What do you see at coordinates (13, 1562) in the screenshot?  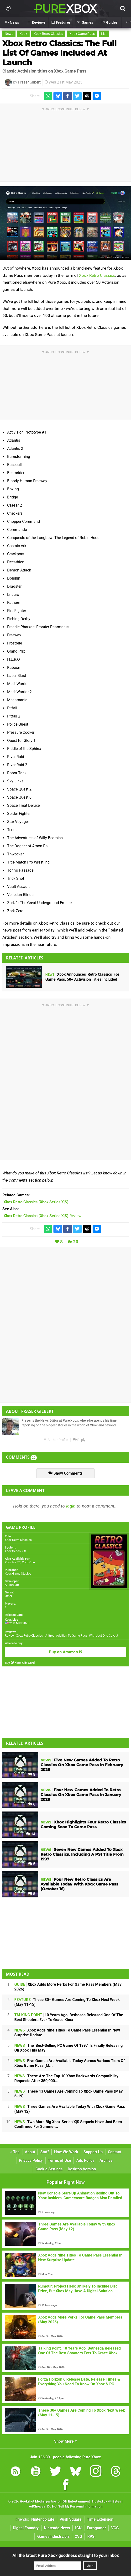 I see `Xbox for PC` at bounding box center [13, 1562].